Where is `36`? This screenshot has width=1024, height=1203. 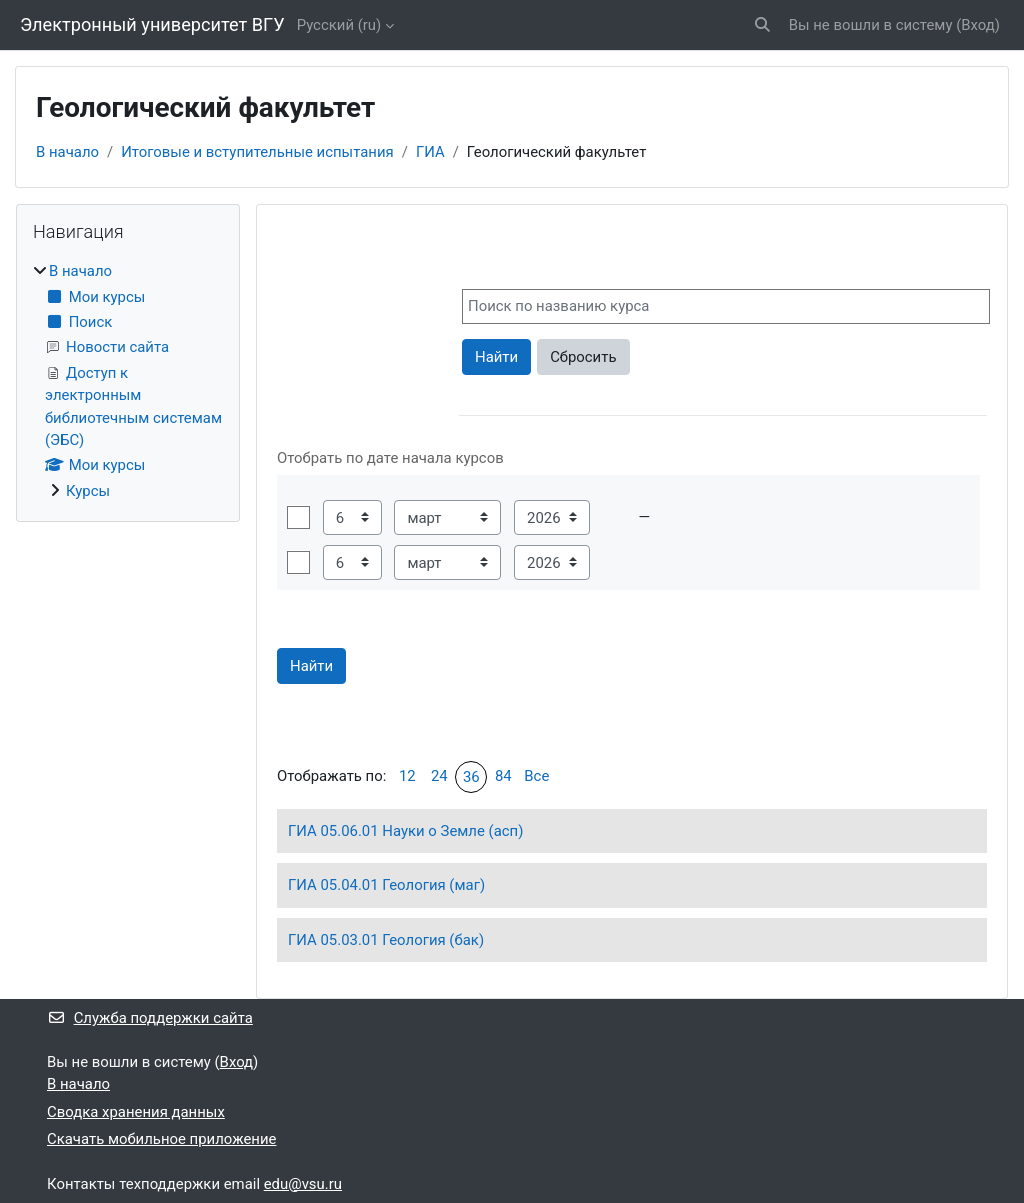 36 is located at coordinates (471, 777).